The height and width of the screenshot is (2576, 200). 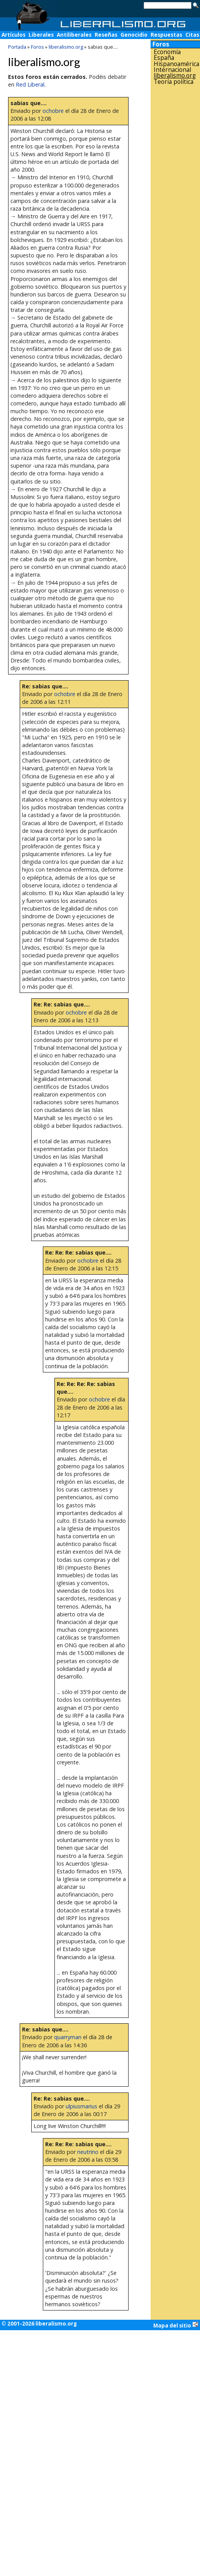 I want to click on Respuestas, so click(x=166, y=34).